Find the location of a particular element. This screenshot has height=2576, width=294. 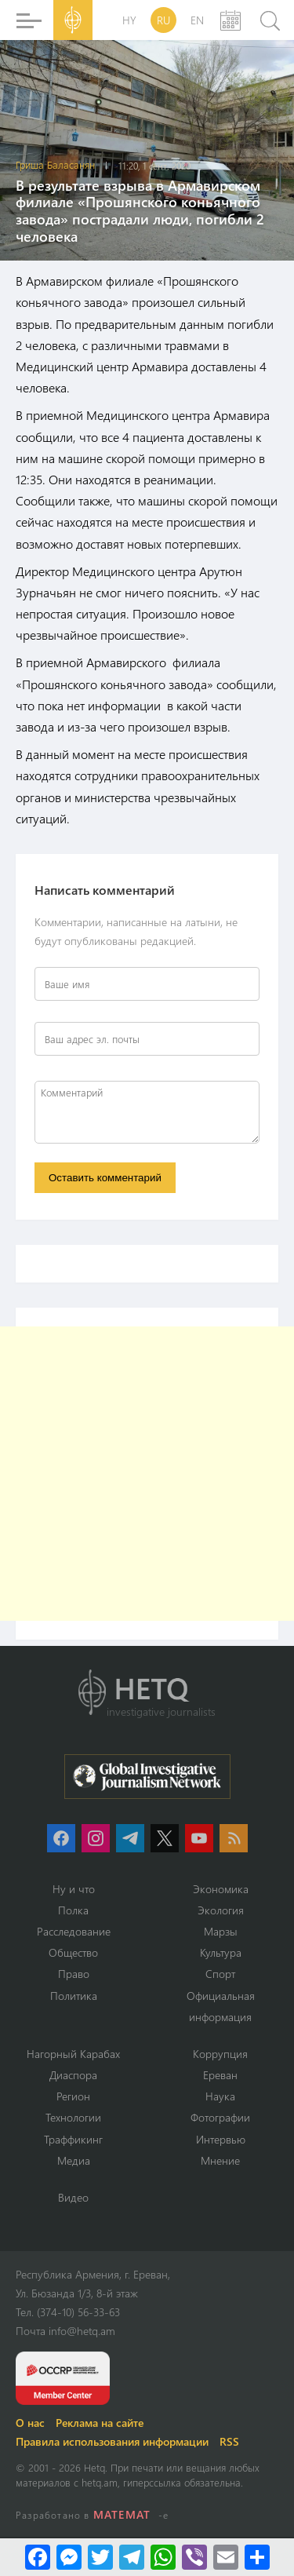

Мнение is located at coordinates (220, 2160).